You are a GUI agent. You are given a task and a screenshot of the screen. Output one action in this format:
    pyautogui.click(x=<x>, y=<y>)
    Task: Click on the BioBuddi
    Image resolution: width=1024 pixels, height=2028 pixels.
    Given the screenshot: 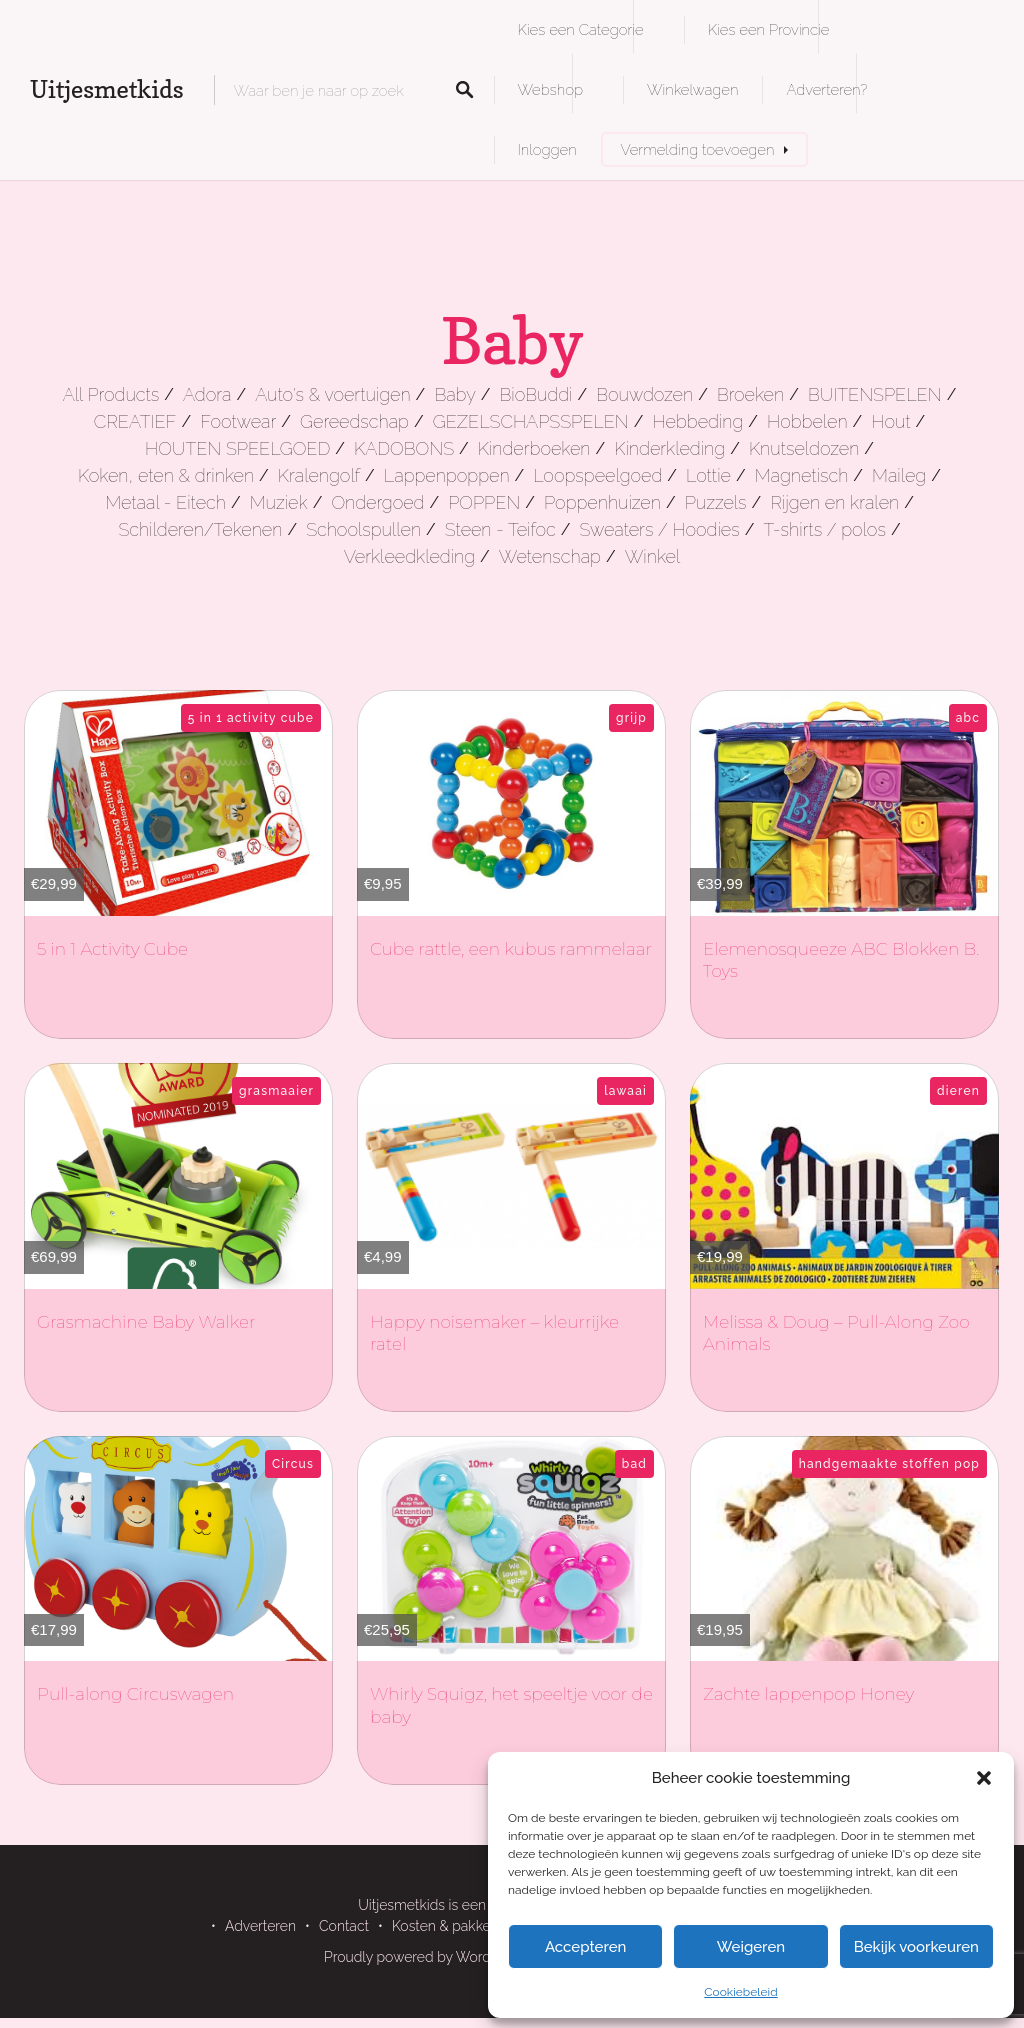 What is the action you would take?
    pyautogui.click(x=536, y=394)
    